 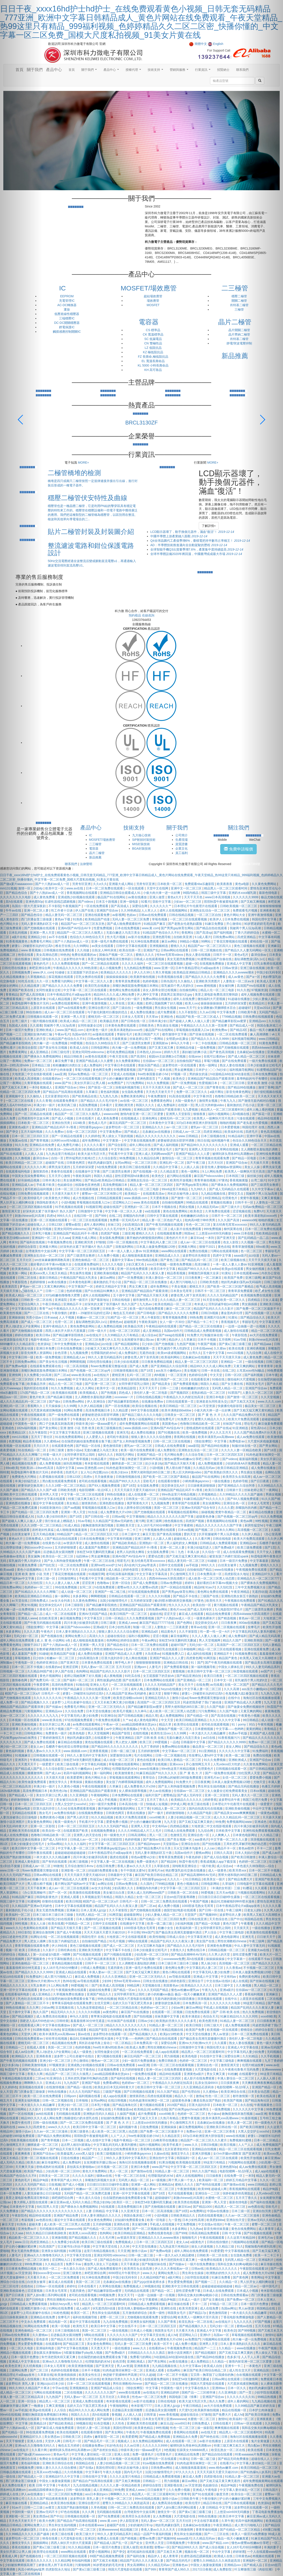 What do you see at coordinates (182, 1543) in the screenshot?
I see `男人猛吃奶女人爽视频` at bounding box center [182, 1543].